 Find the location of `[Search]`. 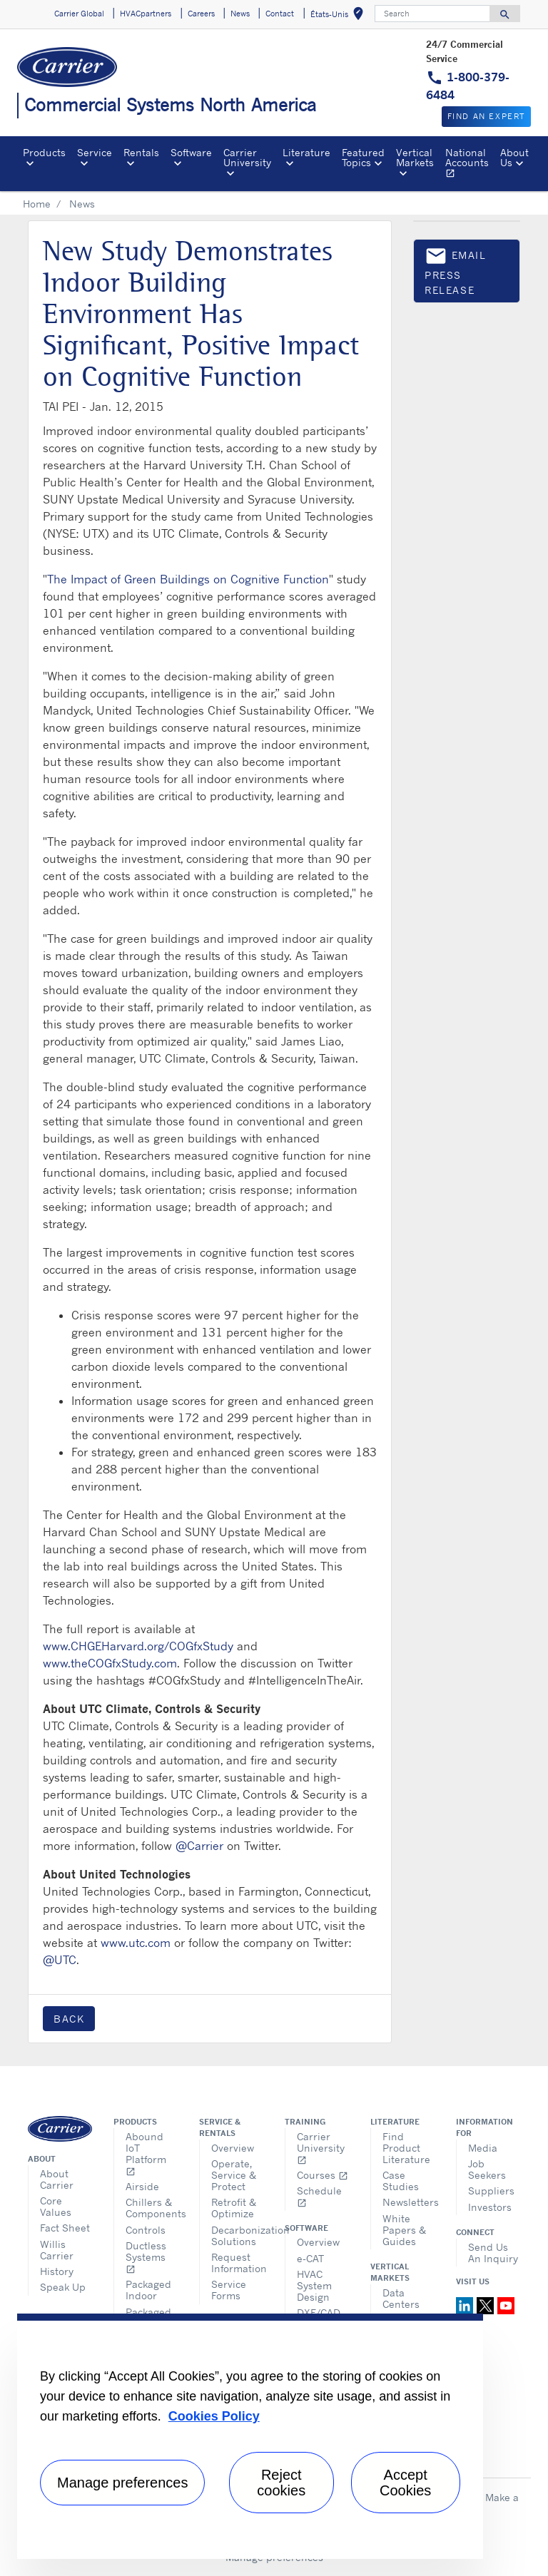

[Search] is located at coordinates (432, 13).